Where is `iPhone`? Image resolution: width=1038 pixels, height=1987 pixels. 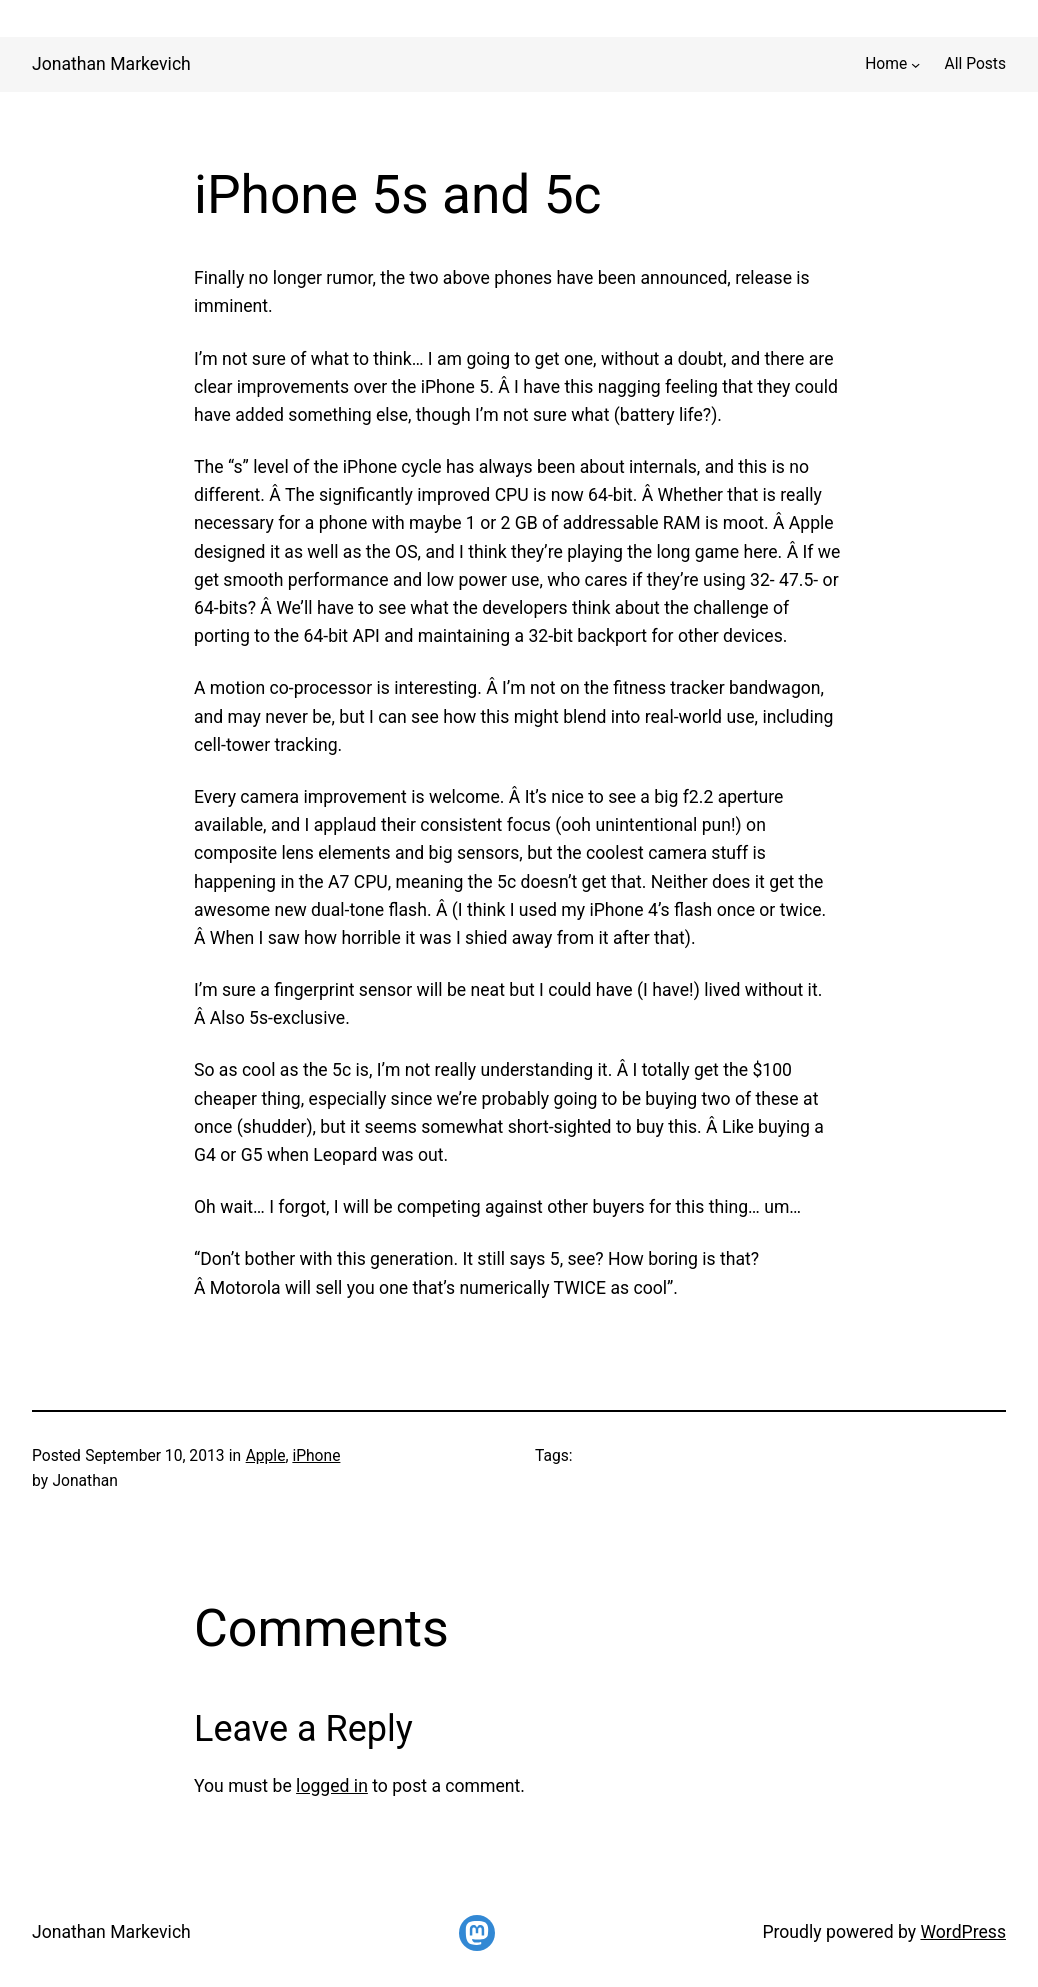
iPhone is located at coordinates (316, 1456).